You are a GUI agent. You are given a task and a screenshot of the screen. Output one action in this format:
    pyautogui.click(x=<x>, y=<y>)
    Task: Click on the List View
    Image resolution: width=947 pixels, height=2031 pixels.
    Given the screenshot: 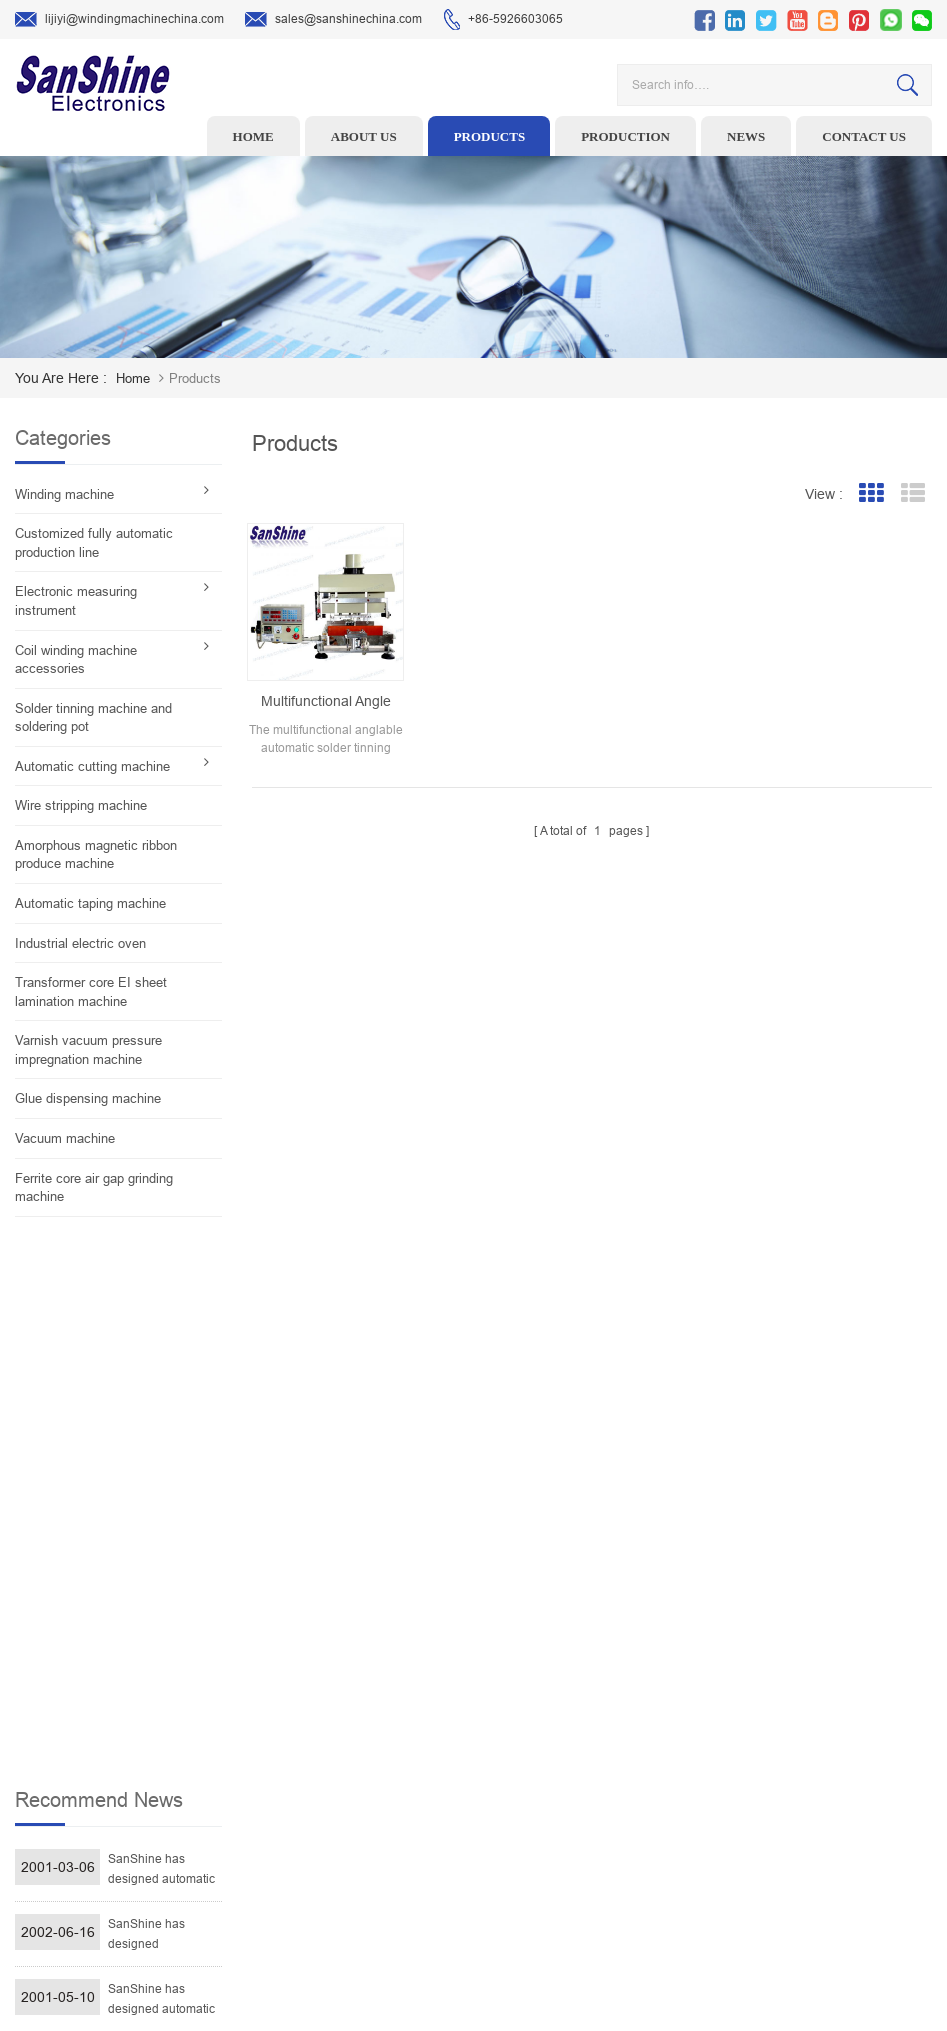 What is the action you would take?
    pyautogui.click(x=912, y=493)
    